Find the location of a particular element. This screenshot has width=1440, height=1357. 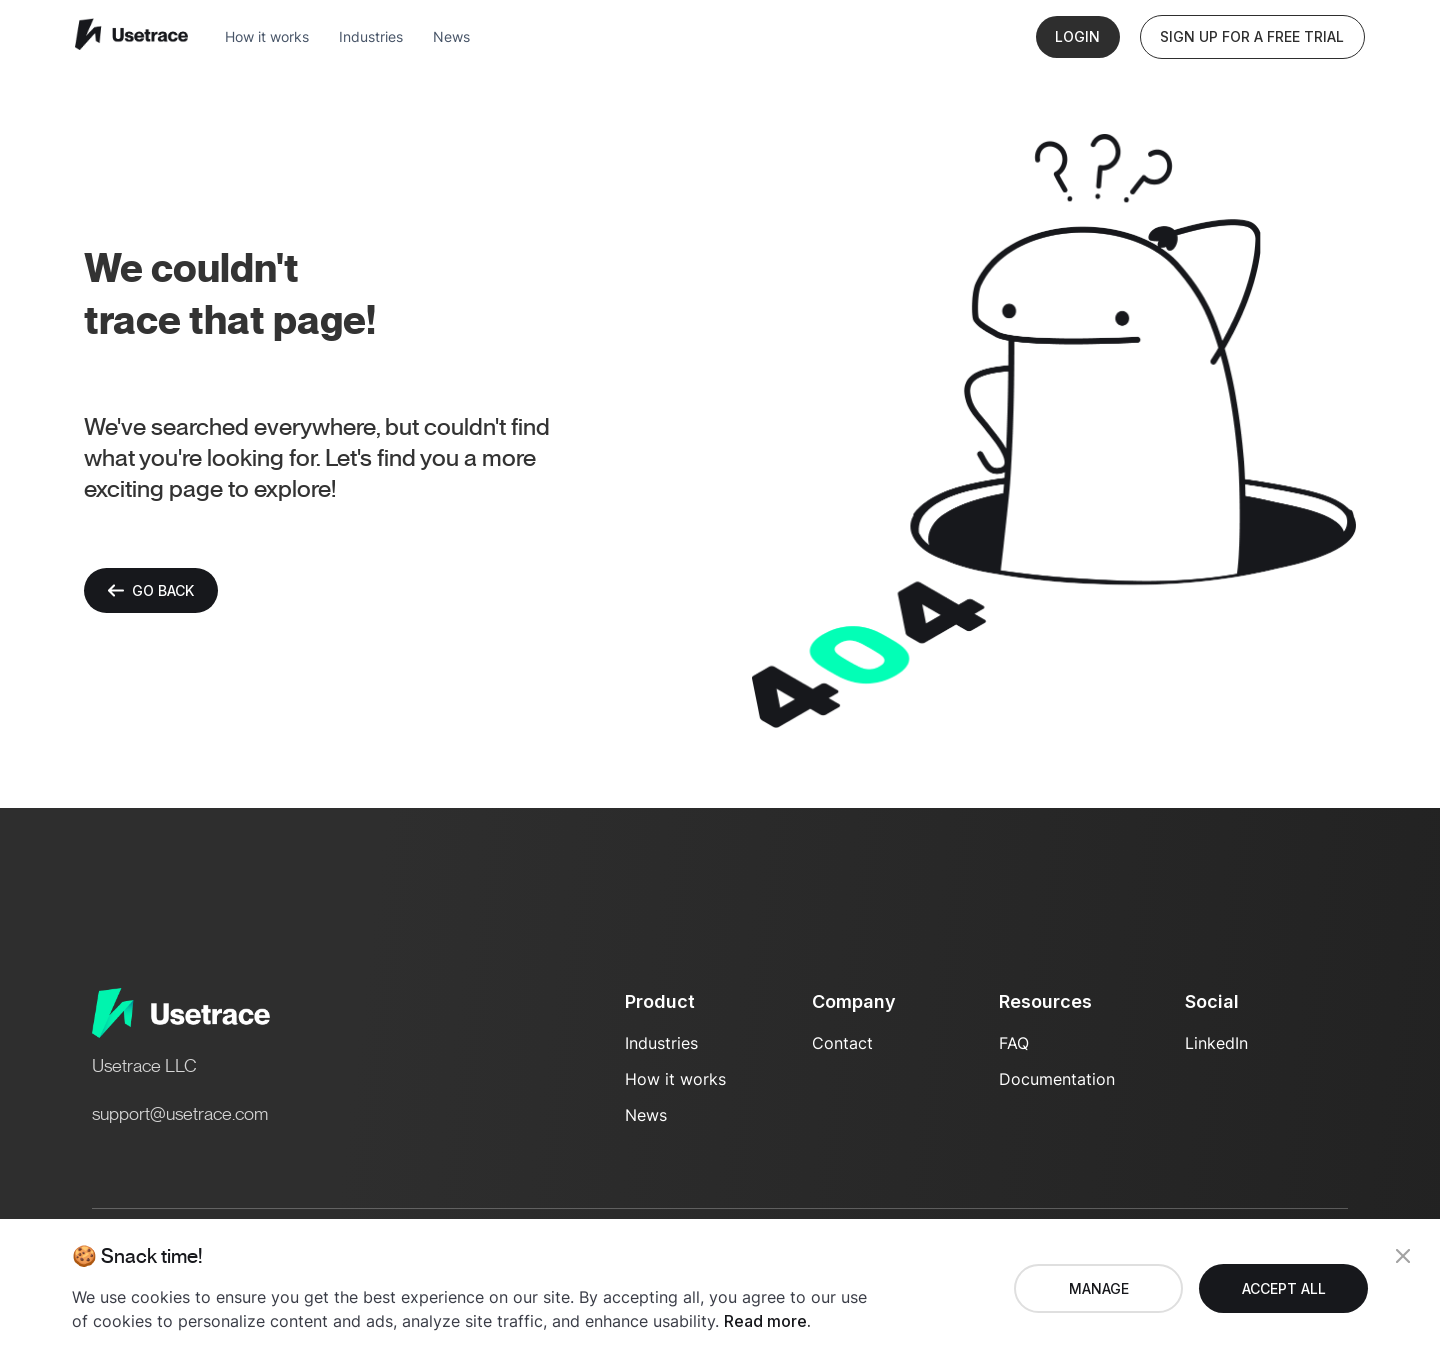

Accept all is located at coordinates (1284, 1288).